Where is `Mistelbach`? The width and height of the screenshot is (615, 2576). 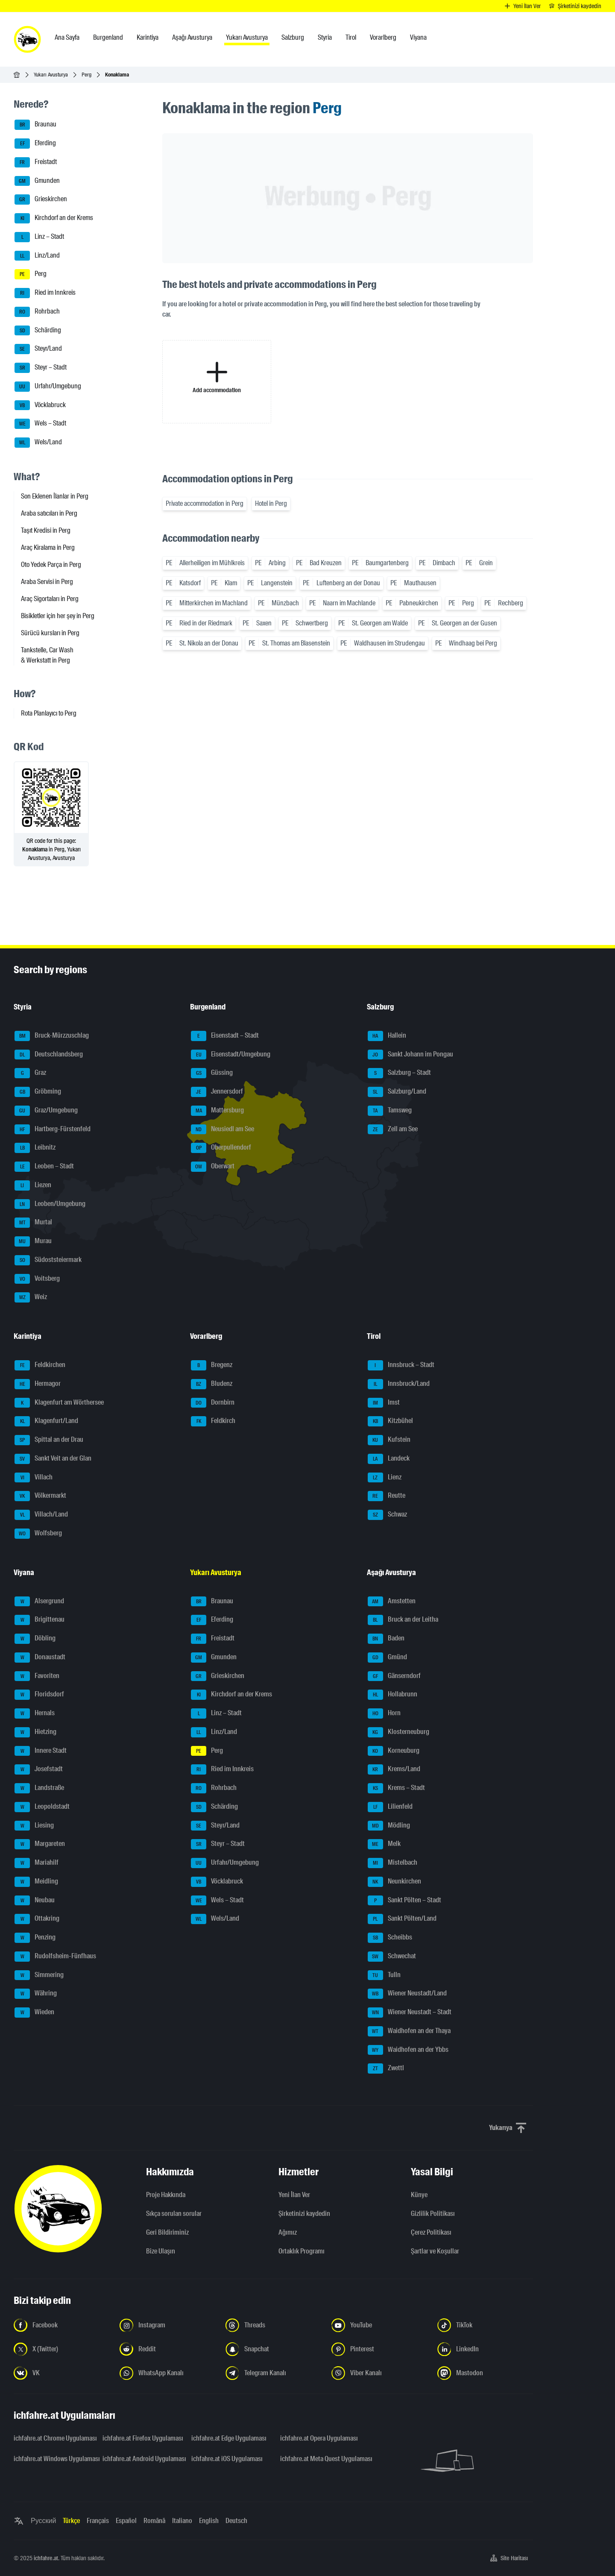
Mistelbach is located at coordinates (392, 1863).